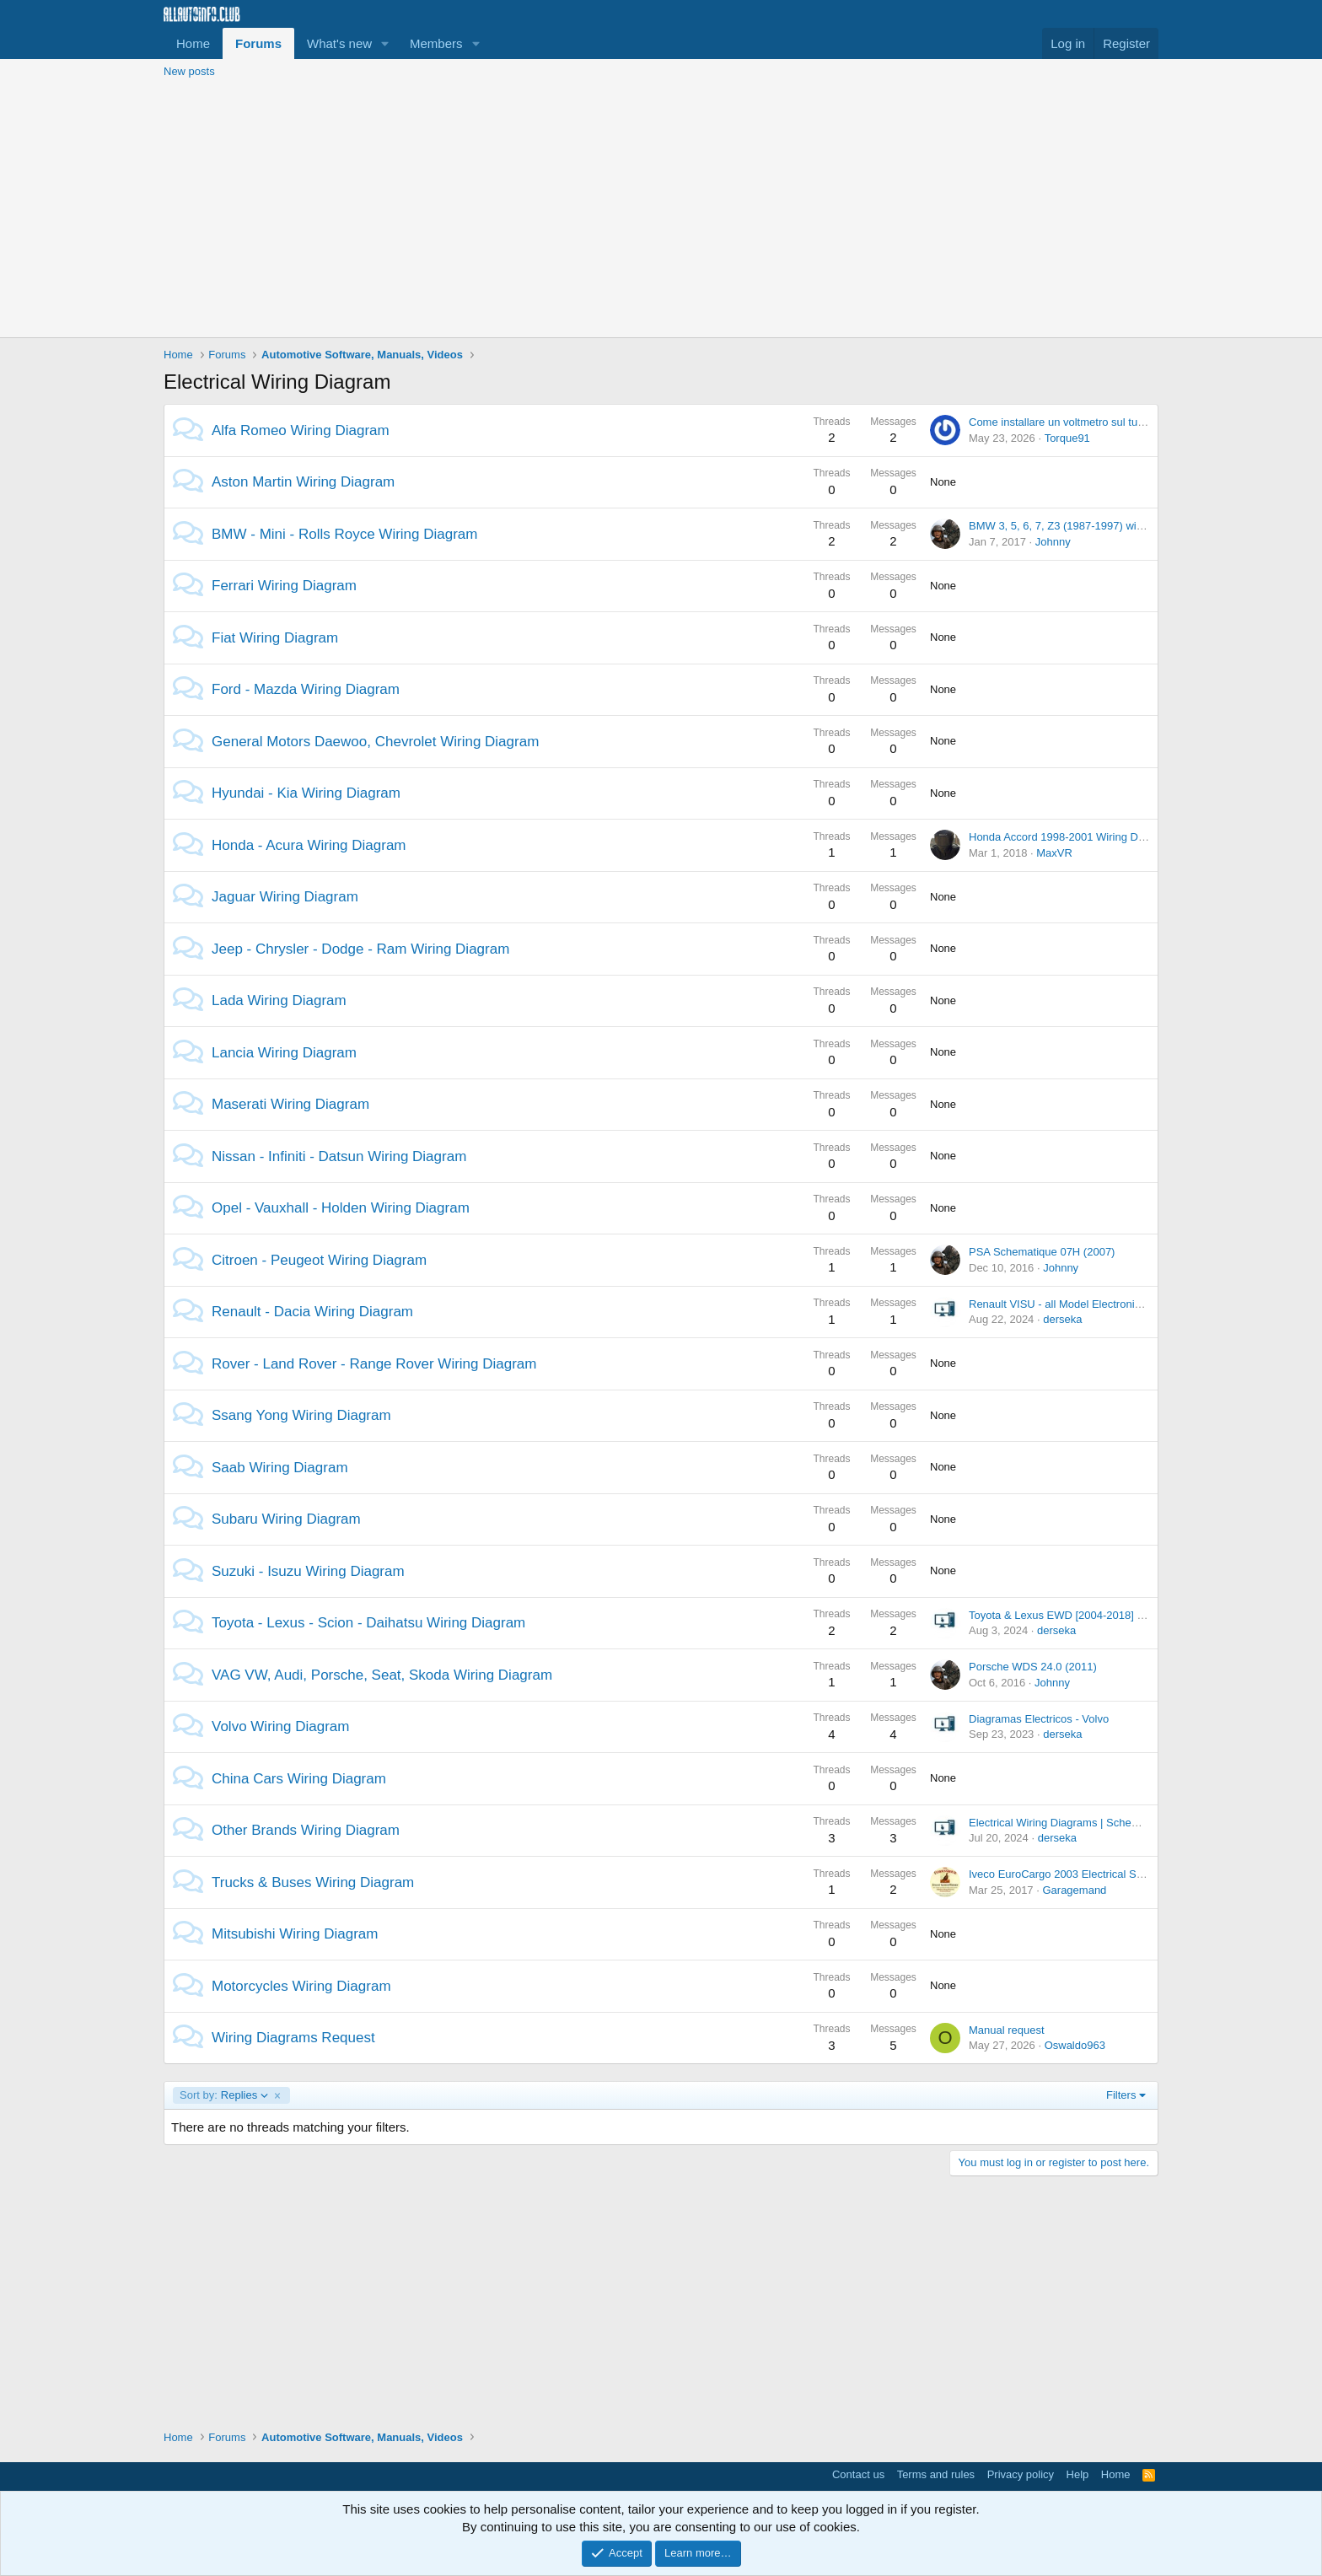 Image resolution: width=1322 pixels, height=2576 pixels. I want to click on Forums, so click(258, 43).